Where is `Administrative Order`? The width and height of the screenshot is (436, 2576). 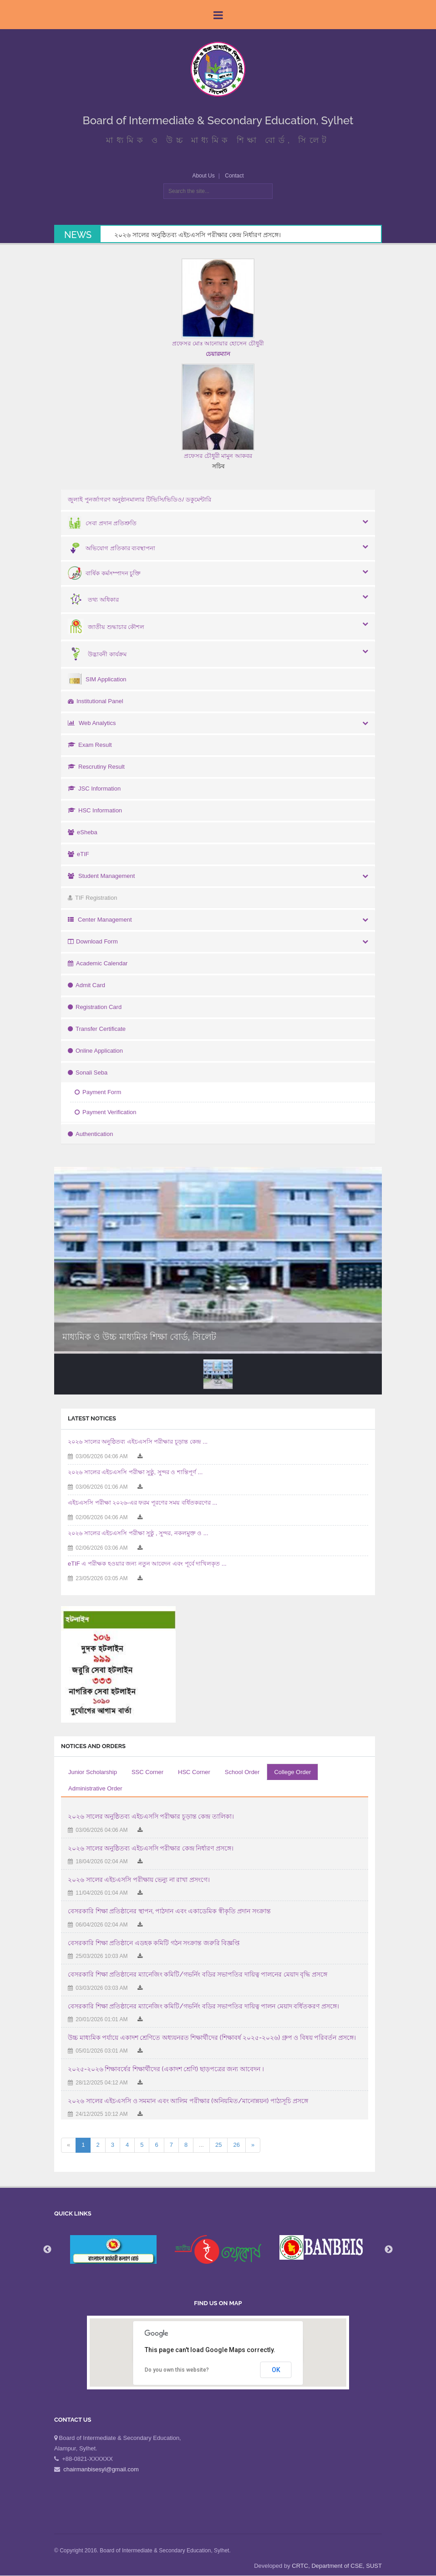 Administrative Order is located at coordinates (95, 1788).